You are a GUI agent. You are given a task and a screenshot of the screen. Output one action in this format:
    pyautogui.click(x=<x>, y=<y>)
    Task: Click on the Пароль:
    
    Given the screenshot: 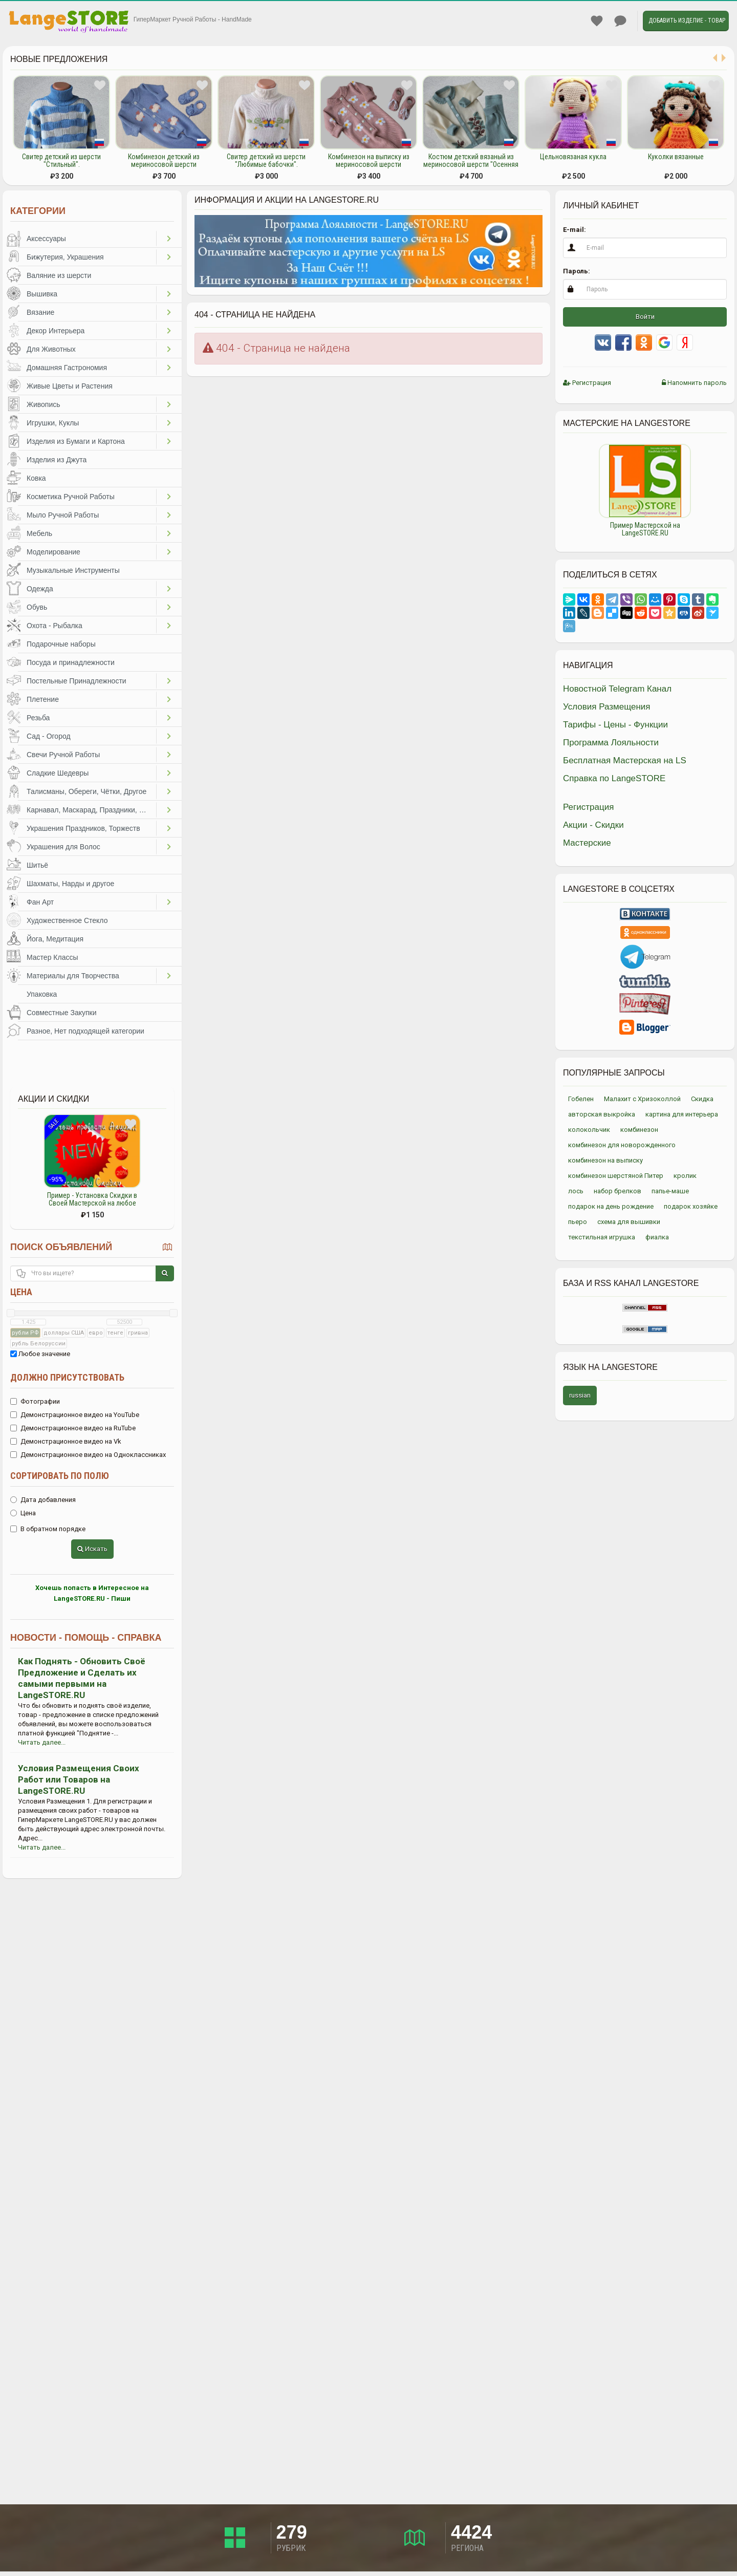 What is the action you would take?
    pyautogui.click(x=576, y=271)
    